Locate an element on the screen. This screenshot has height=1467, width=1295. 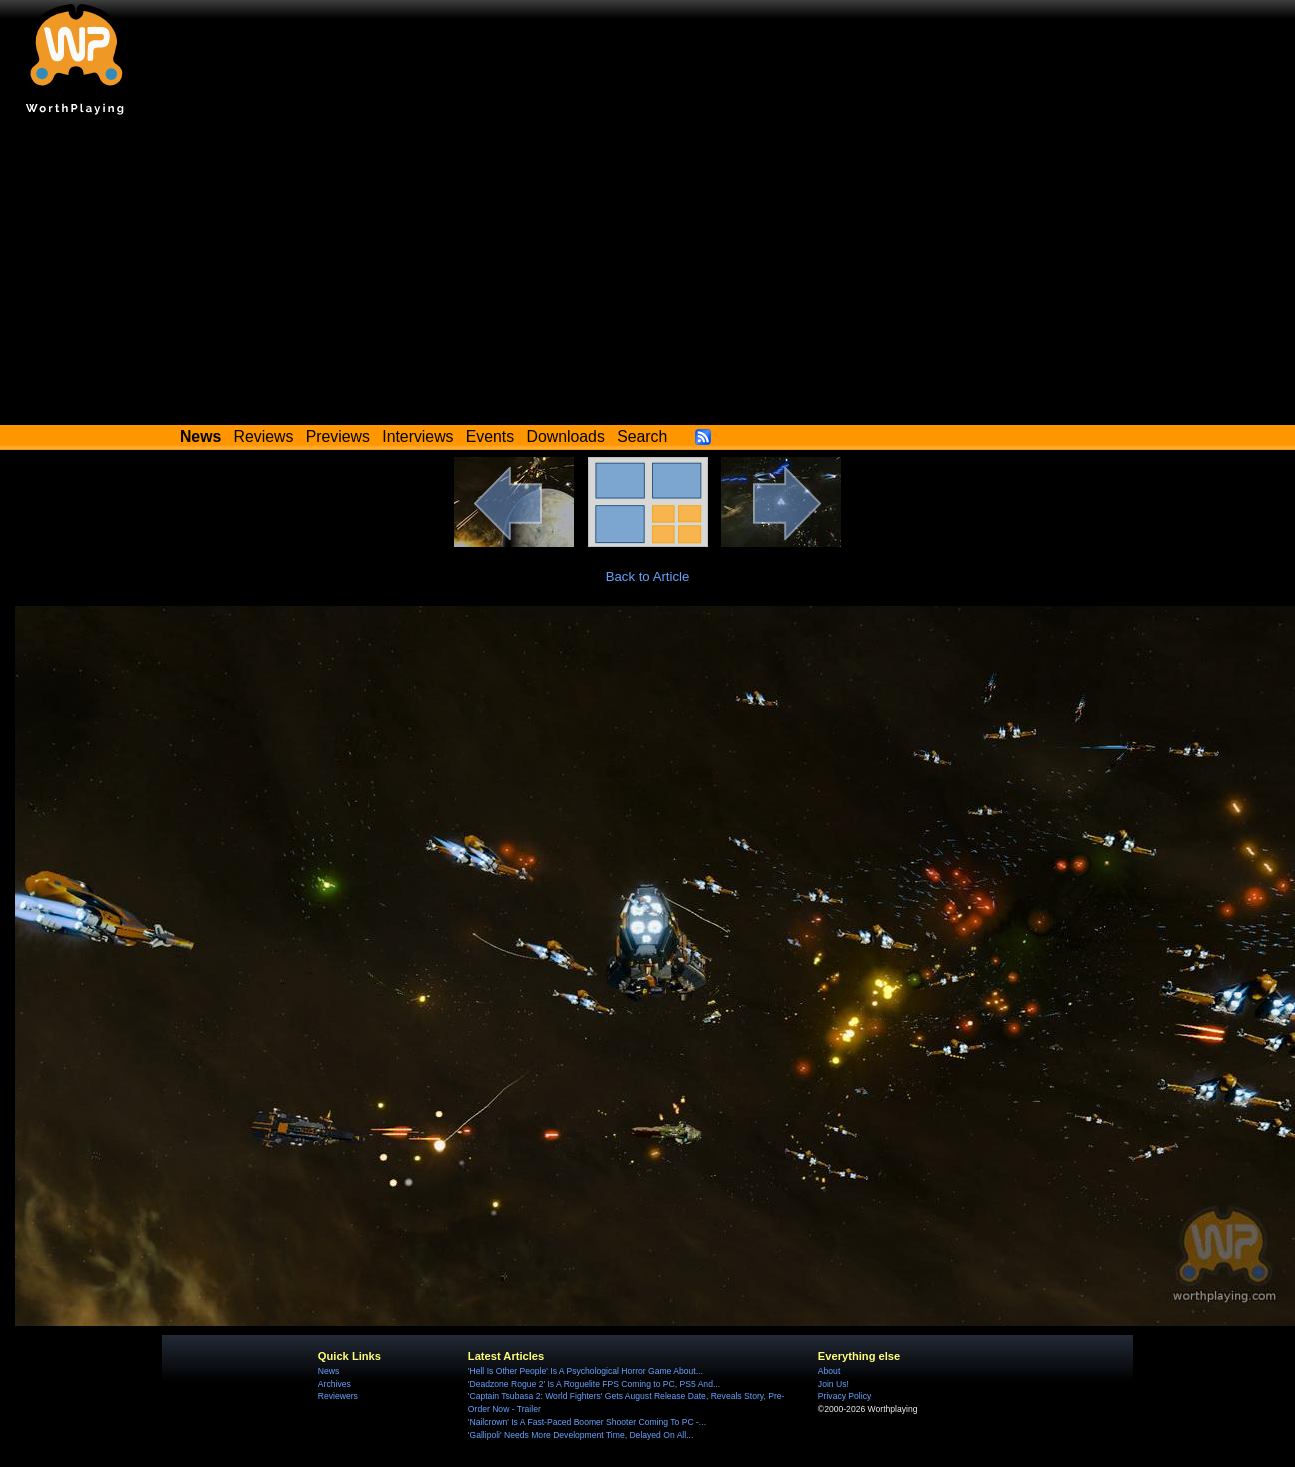
Downloads is located at coordinates (566, 436).